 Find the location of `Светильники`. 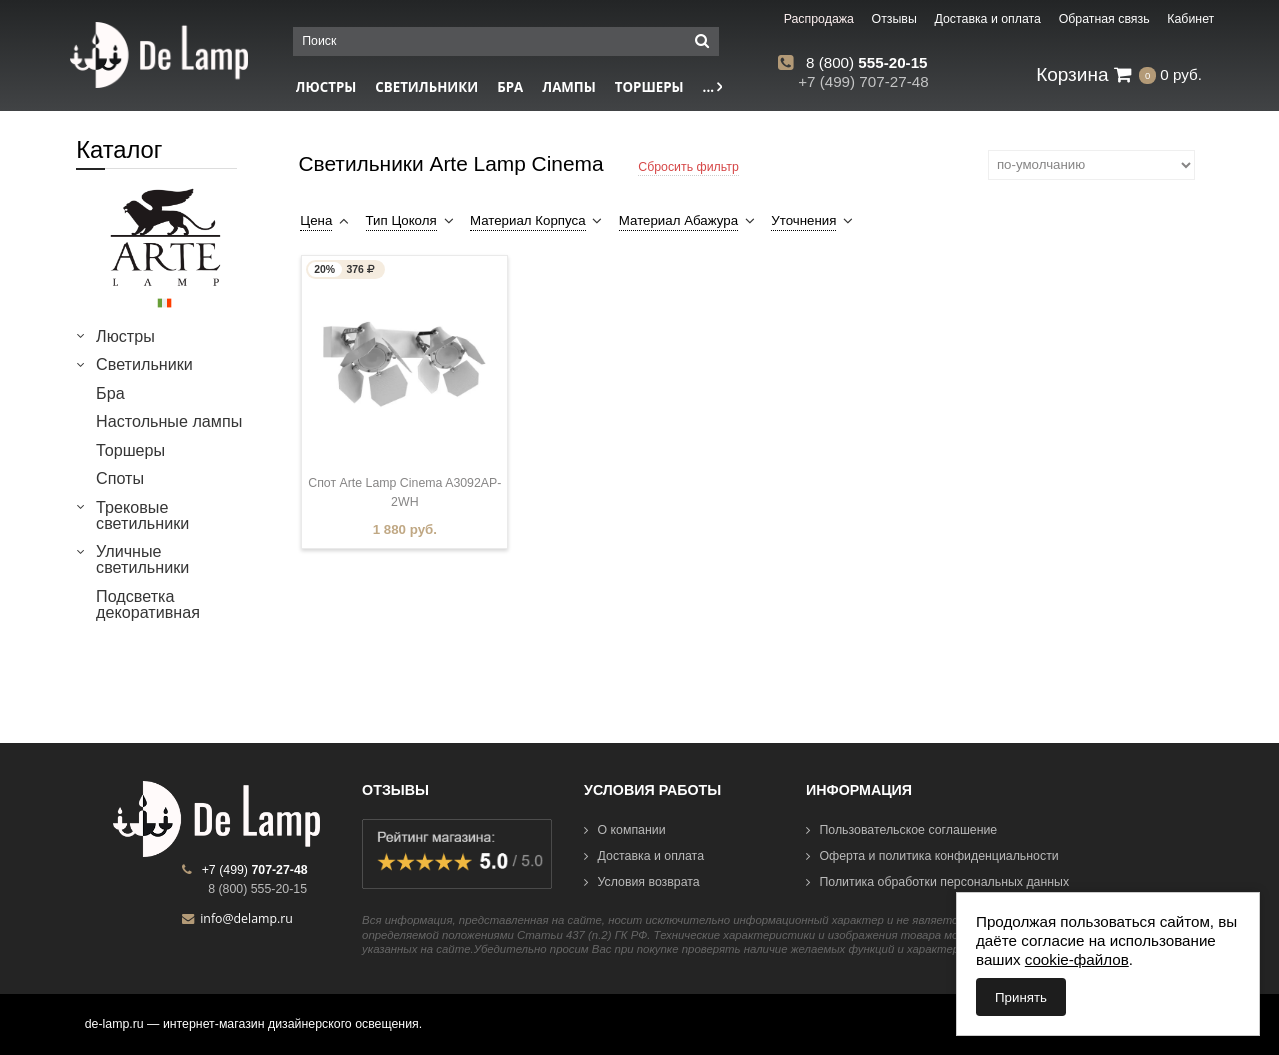

Светильники is located at coordinates (426, 87).